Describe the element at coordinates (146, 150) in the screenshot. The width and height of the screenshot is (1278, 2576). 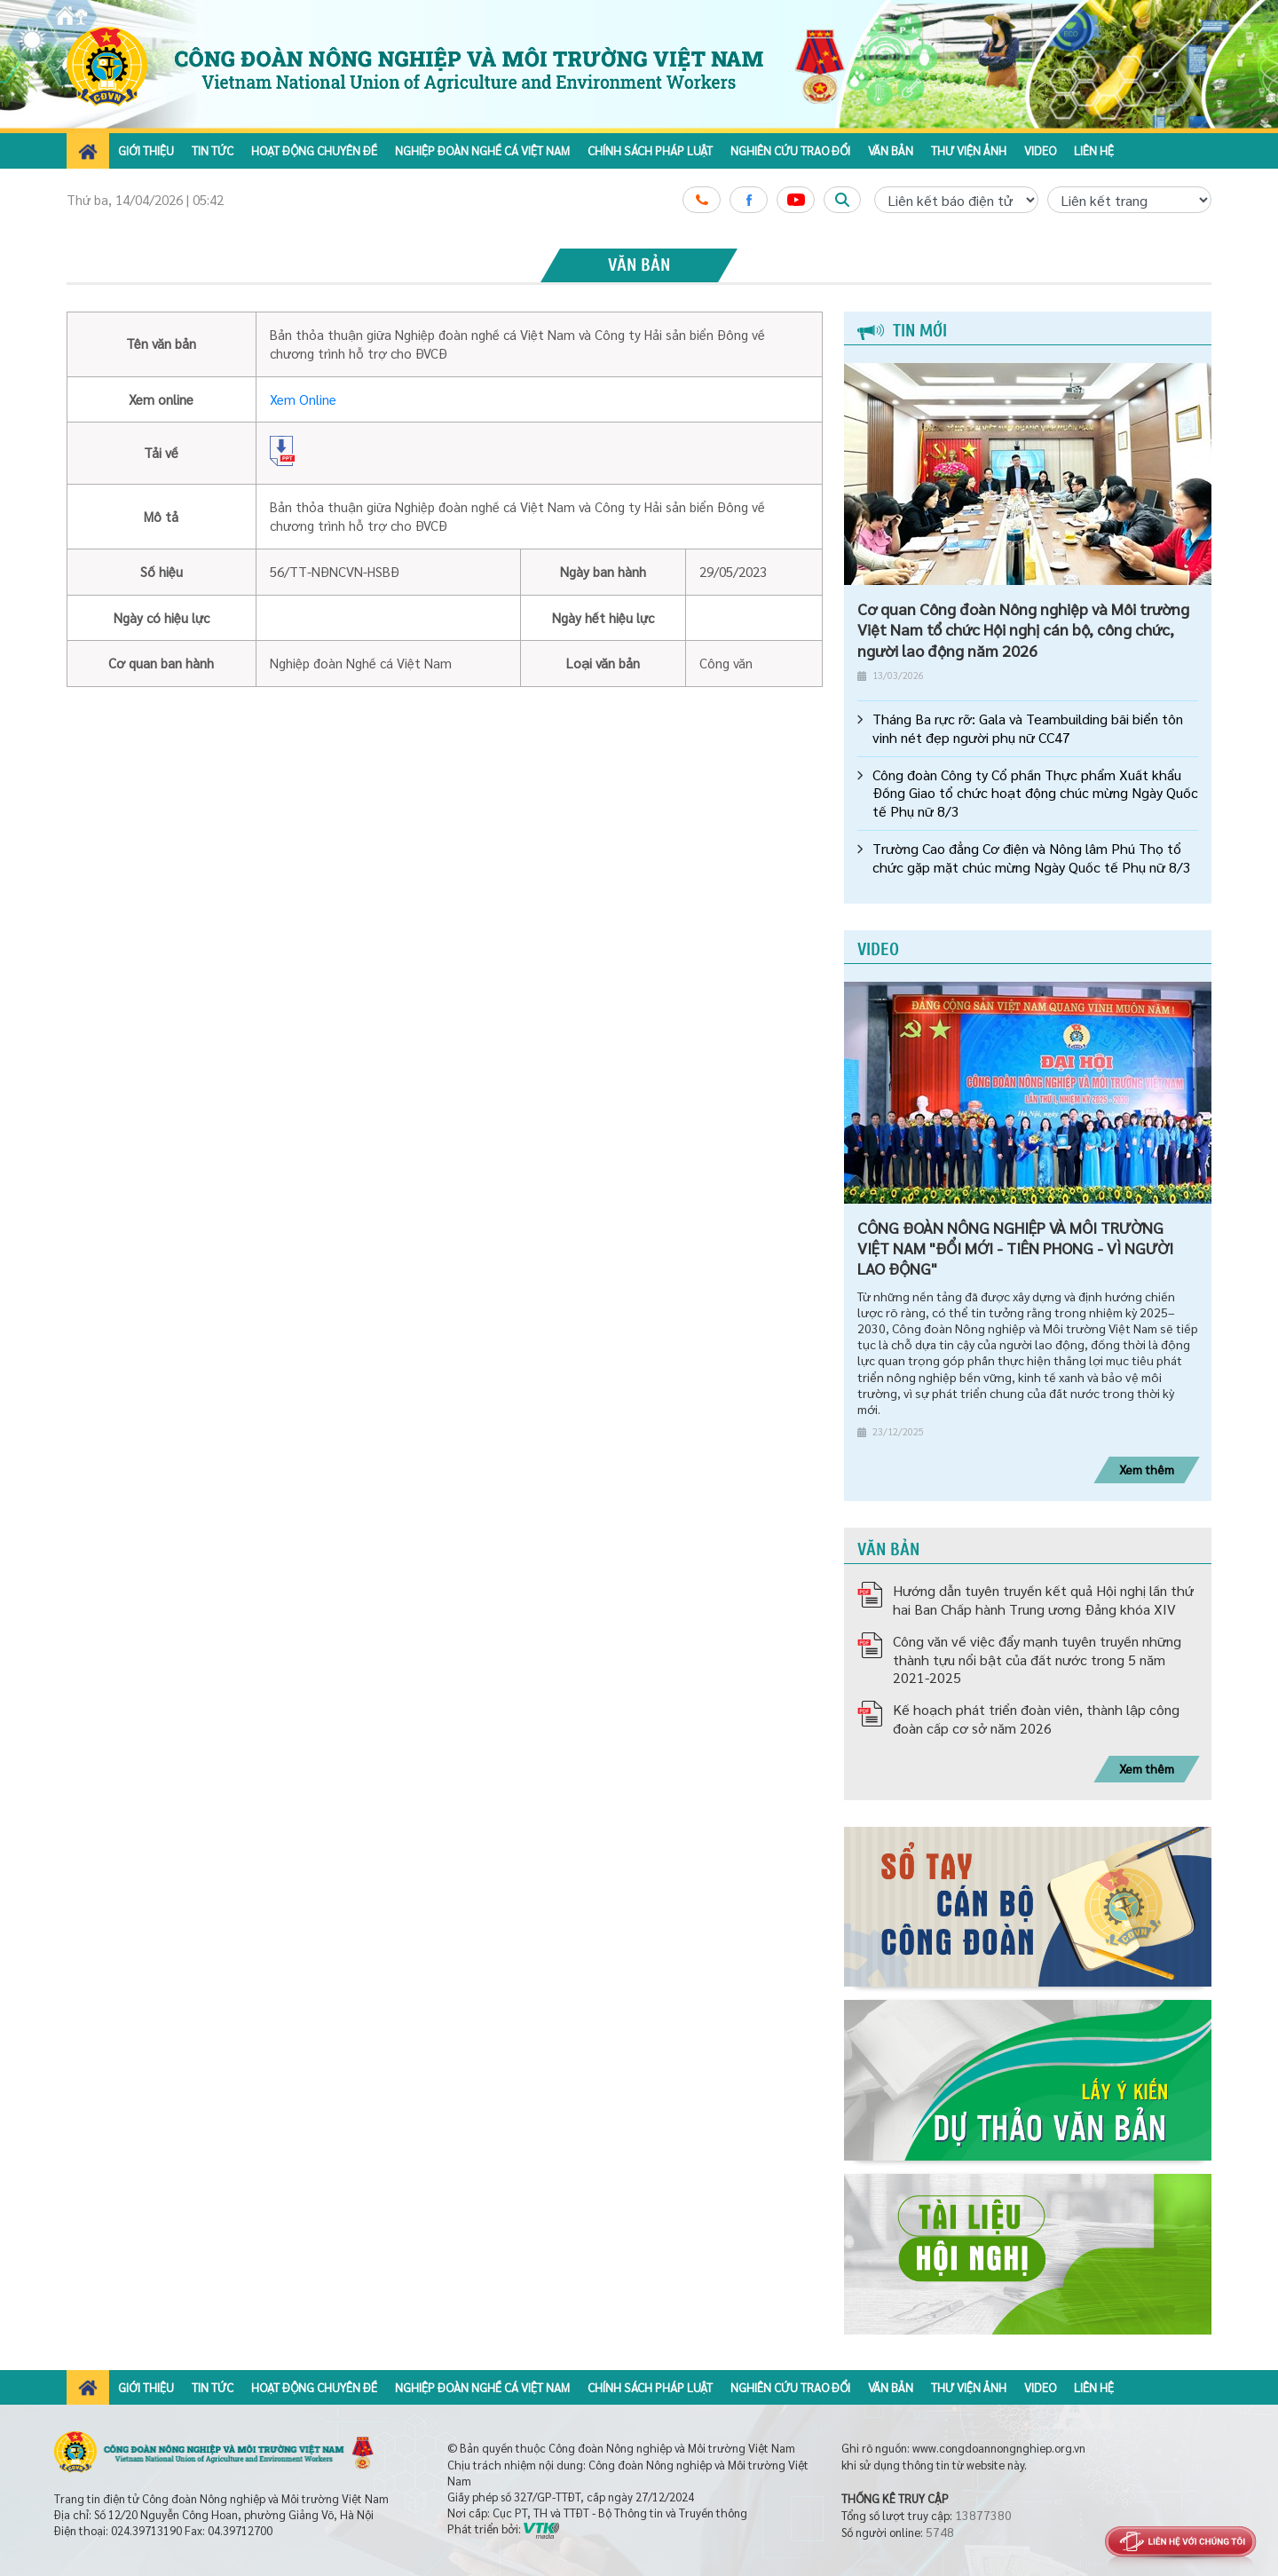
I see `Giới thiệu` at that location.